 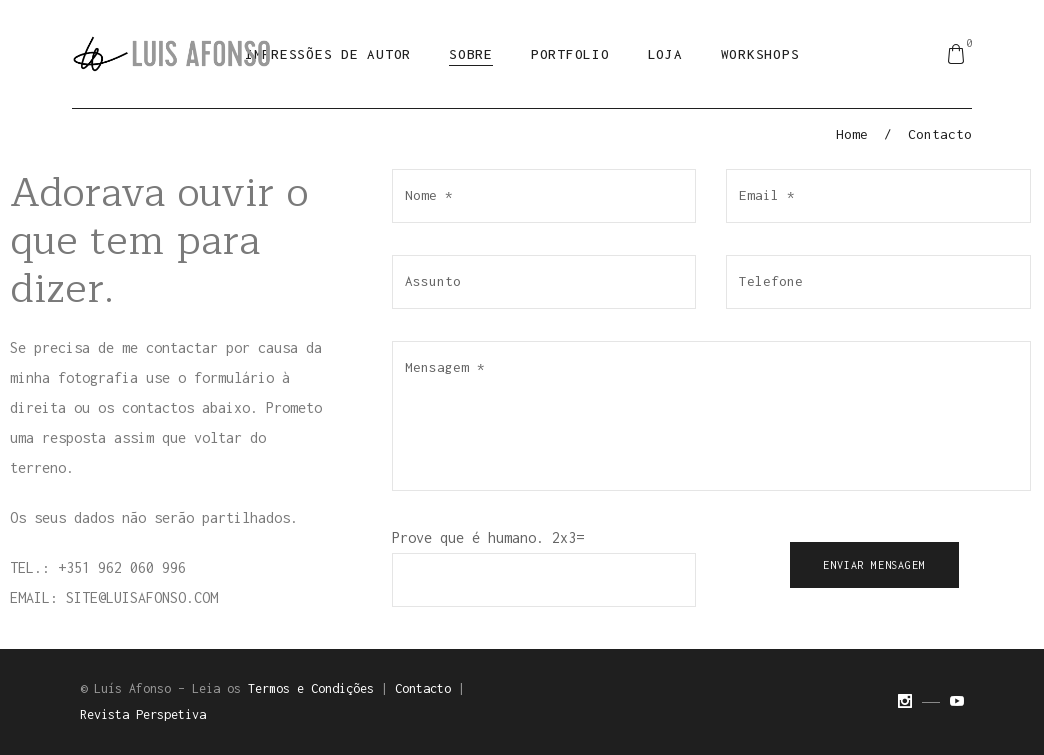 I want to click on Workshops, so click(x=760, y=54).